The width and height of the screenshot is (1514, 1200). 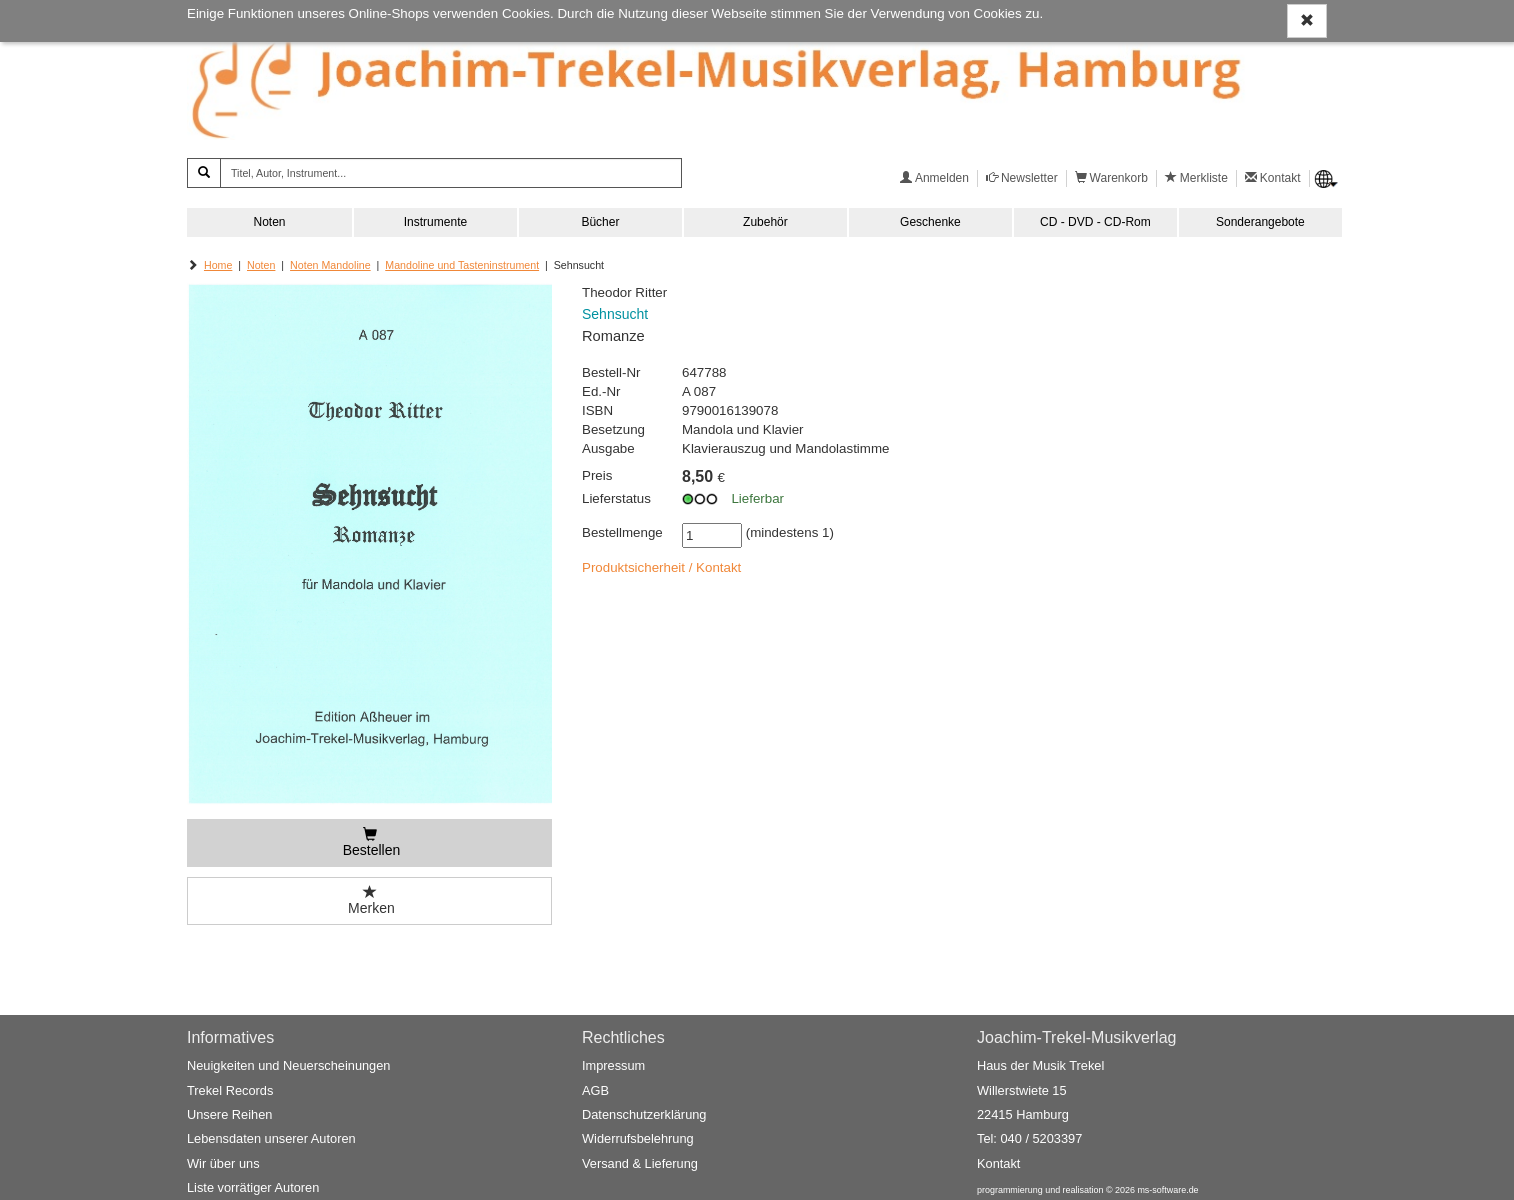 What do you see at coordinates (644, 1114) in the screenshot?
I see `Datenschutzerklärung` at bounding box center [644, 1114].